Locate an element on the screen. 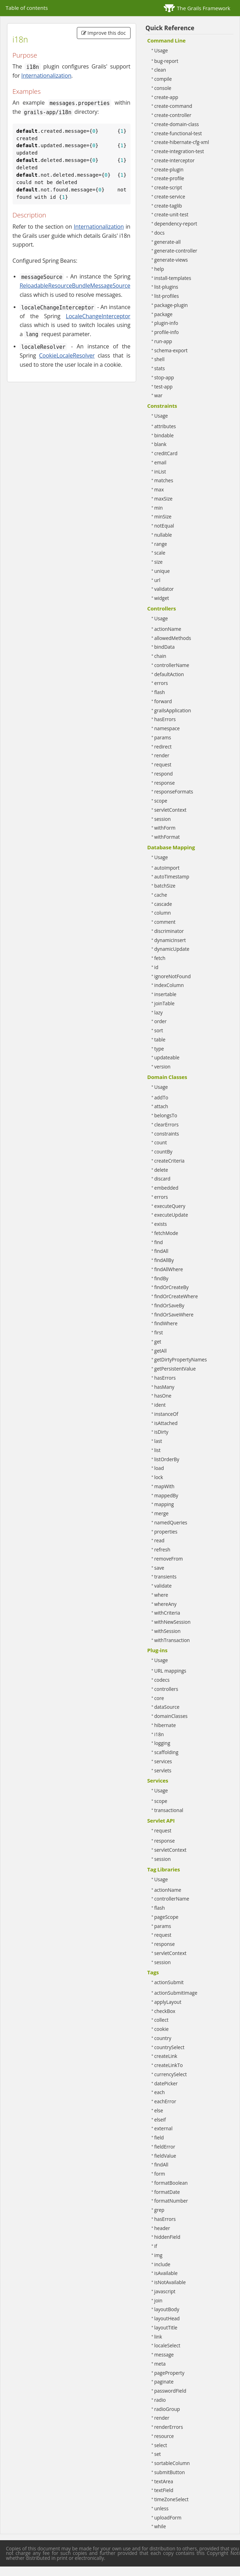  forward is located at coordinates (163, 701).